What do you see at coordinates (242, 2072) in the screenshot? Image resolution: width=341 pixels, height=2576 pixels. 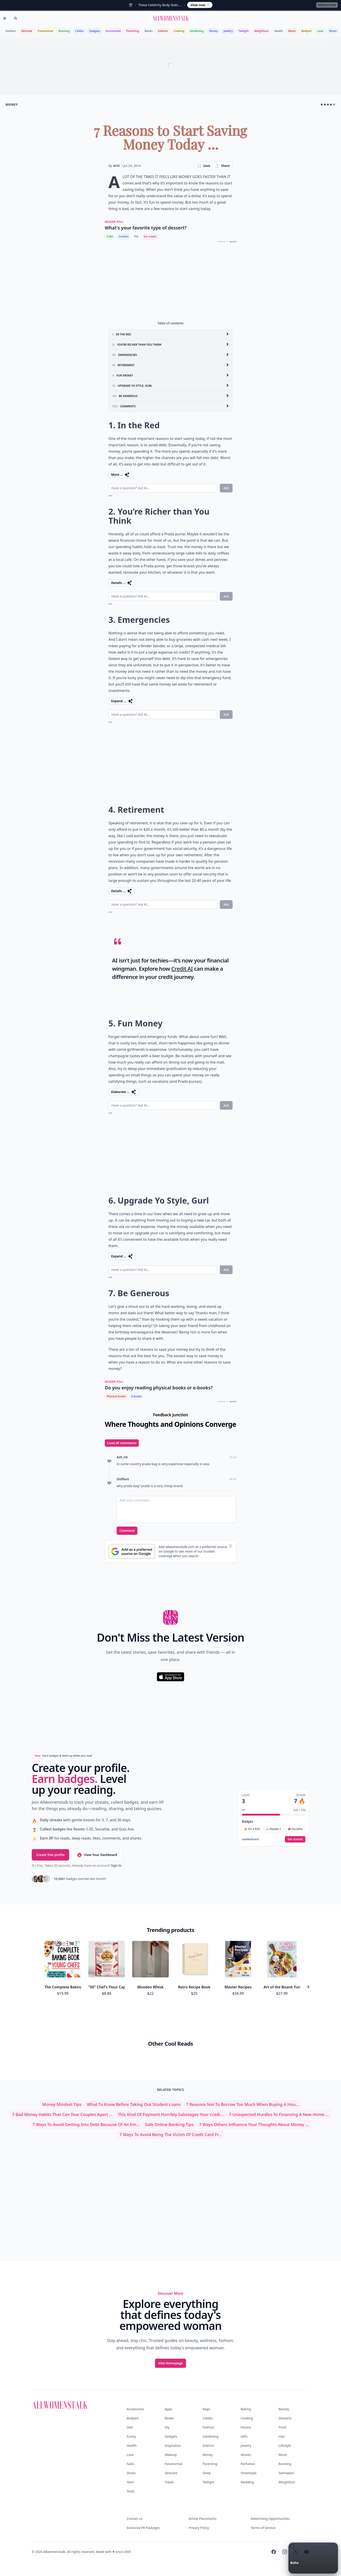 I see `7 Reasons Not to Borrow Too Much when Buying a Hou...` at bounding box center [242, 2072].